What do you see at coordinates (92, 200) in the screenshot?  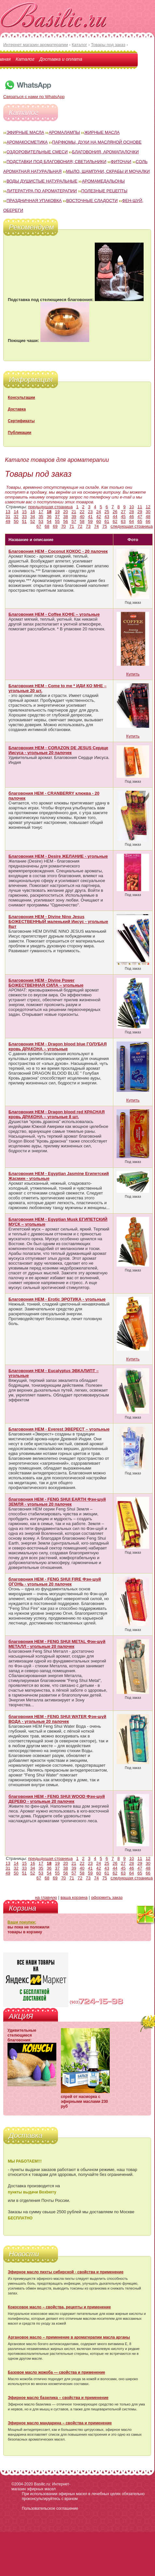 I see `Восточные сладости` at bounding box center [92, 200].